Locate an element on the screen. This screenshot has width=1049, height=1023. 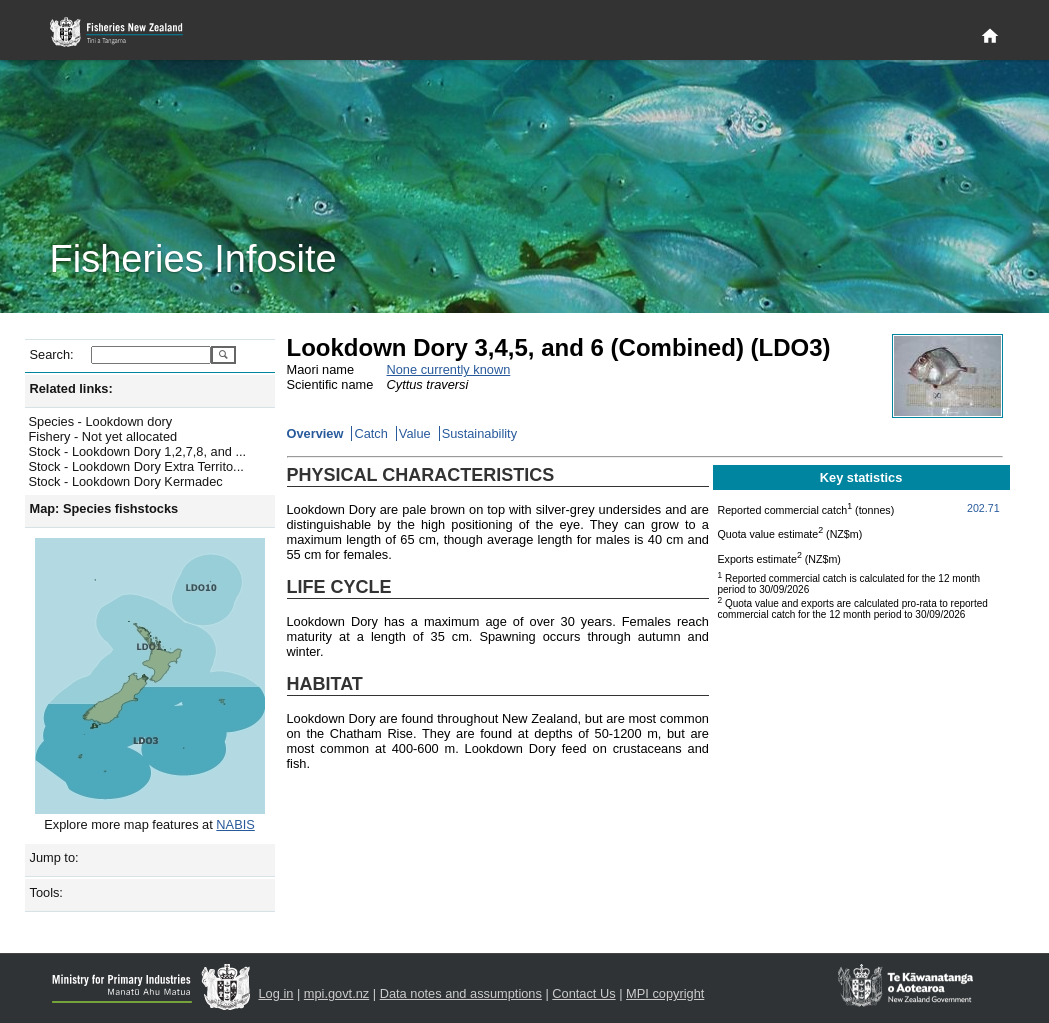
Value is located at coordinates (415, 433).